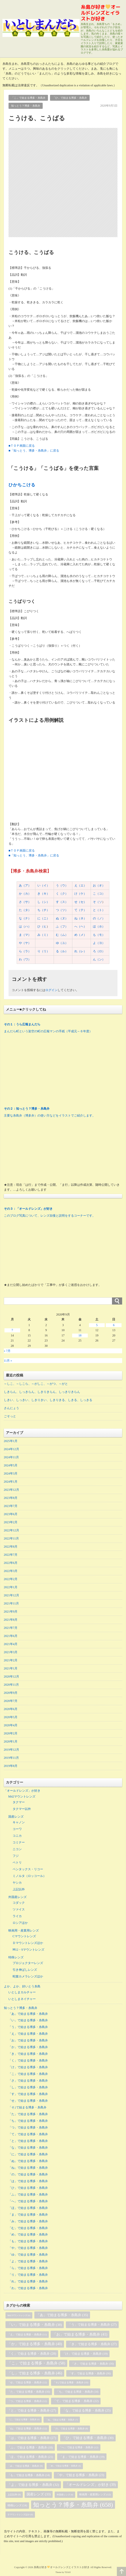 Image resolution: width=126 pixels, height=2576 pixels. Describe the element at coordinates (11, 1660) in the screenshot. I see `2021年2月` at that location.